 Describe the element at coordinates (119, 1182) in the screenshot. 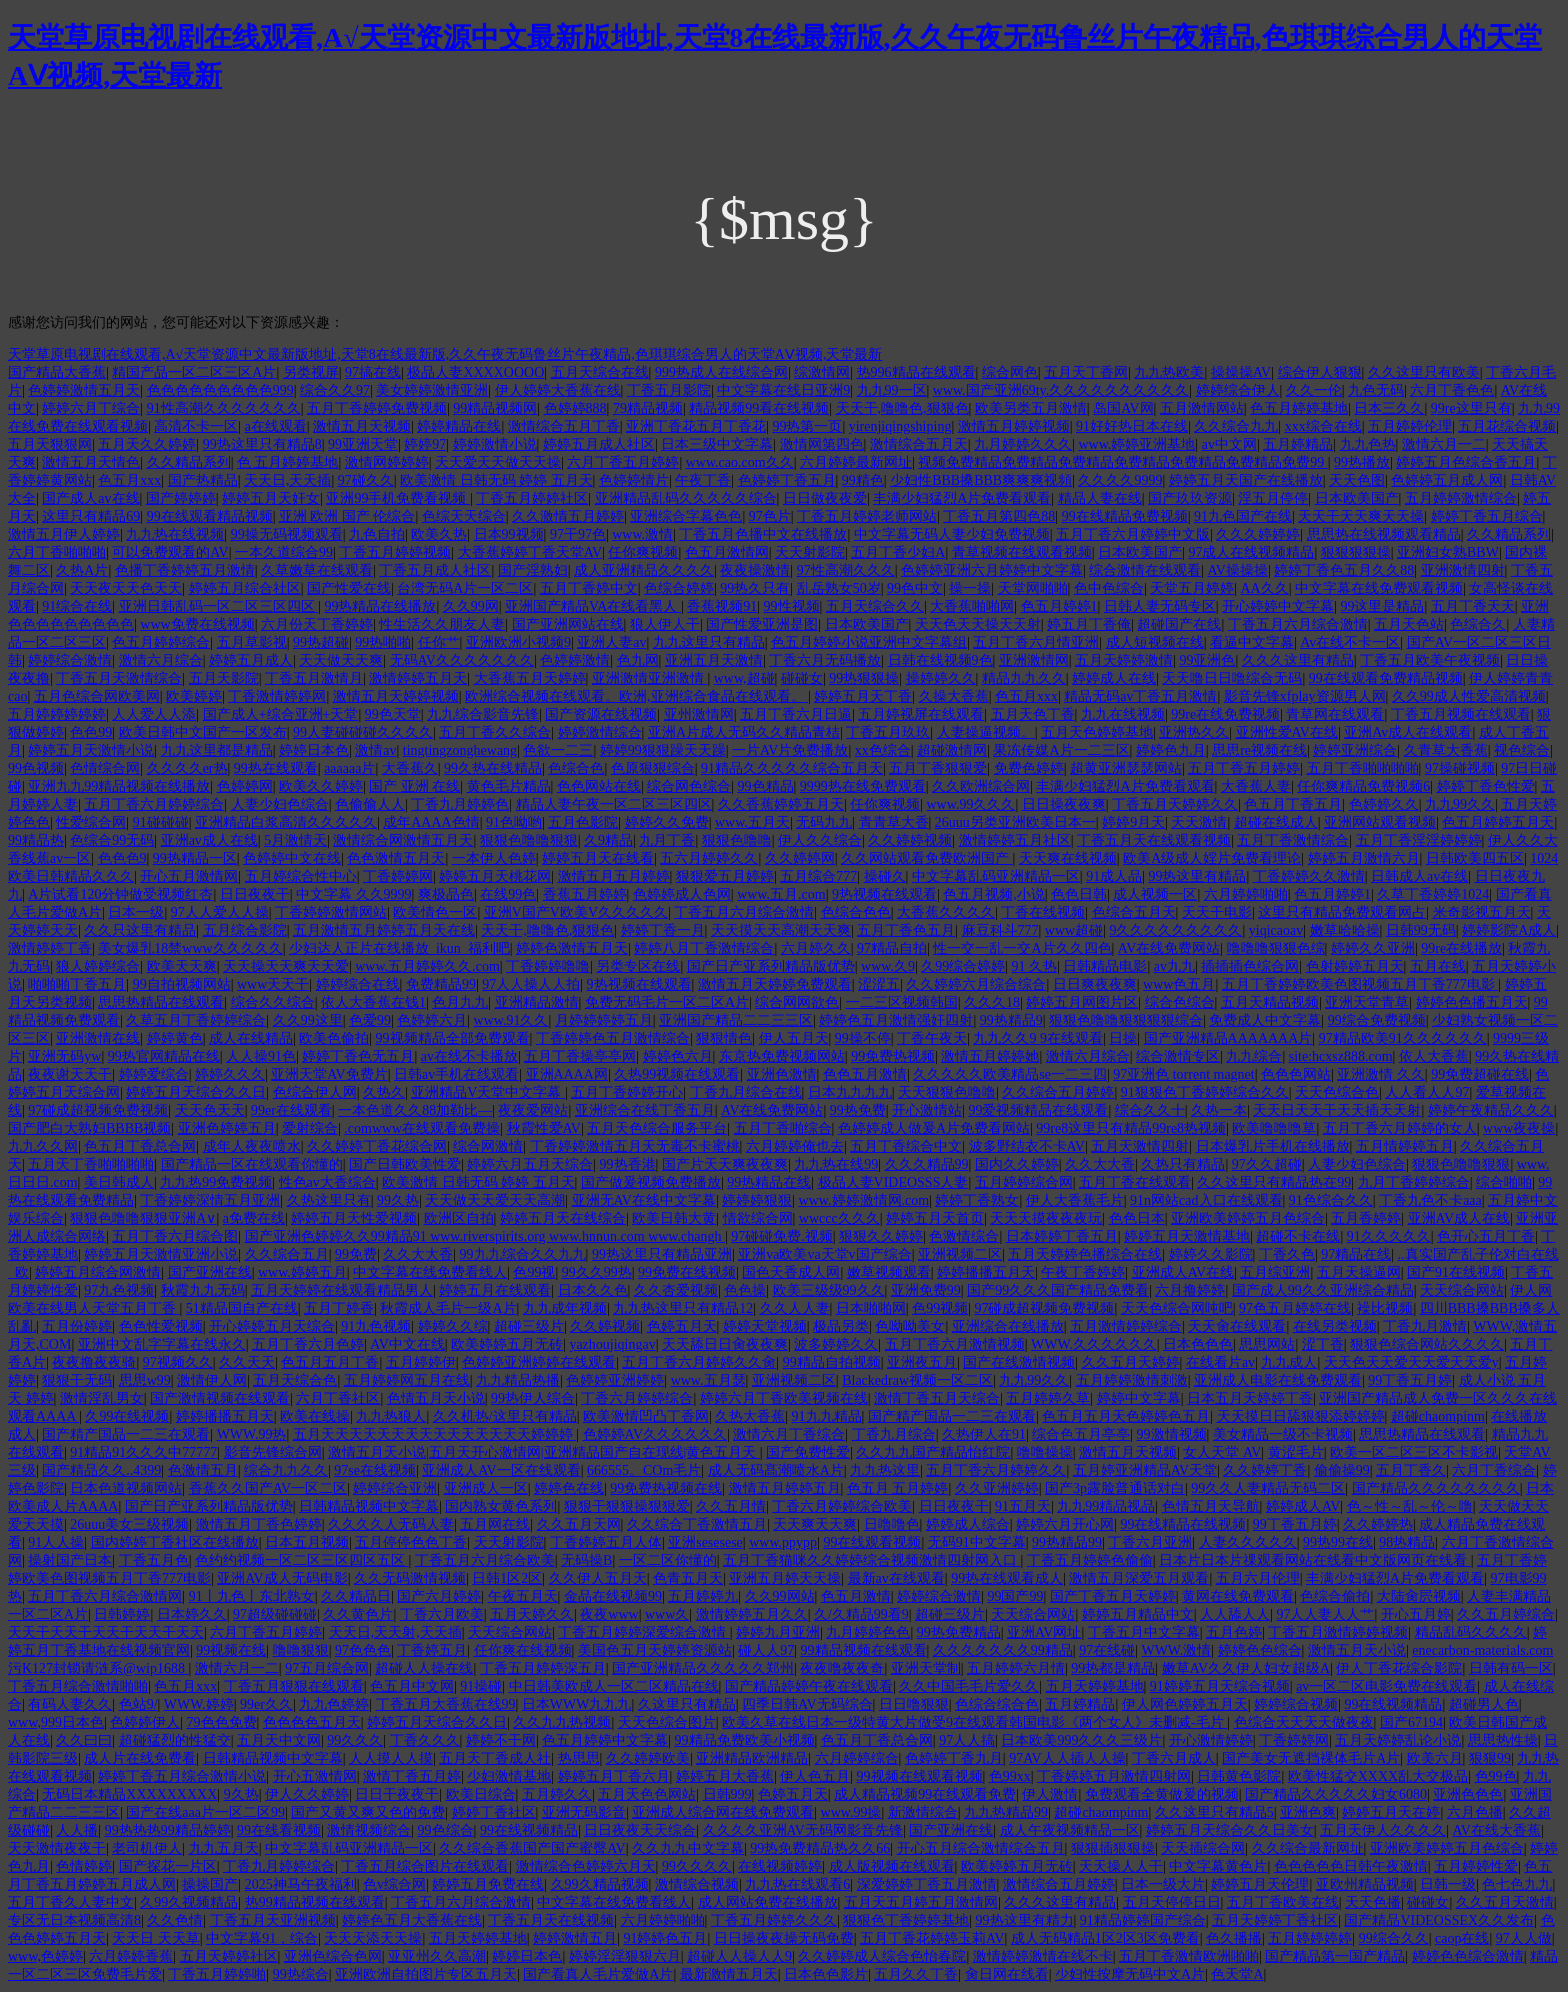

I see `美日韩成人` at that location.